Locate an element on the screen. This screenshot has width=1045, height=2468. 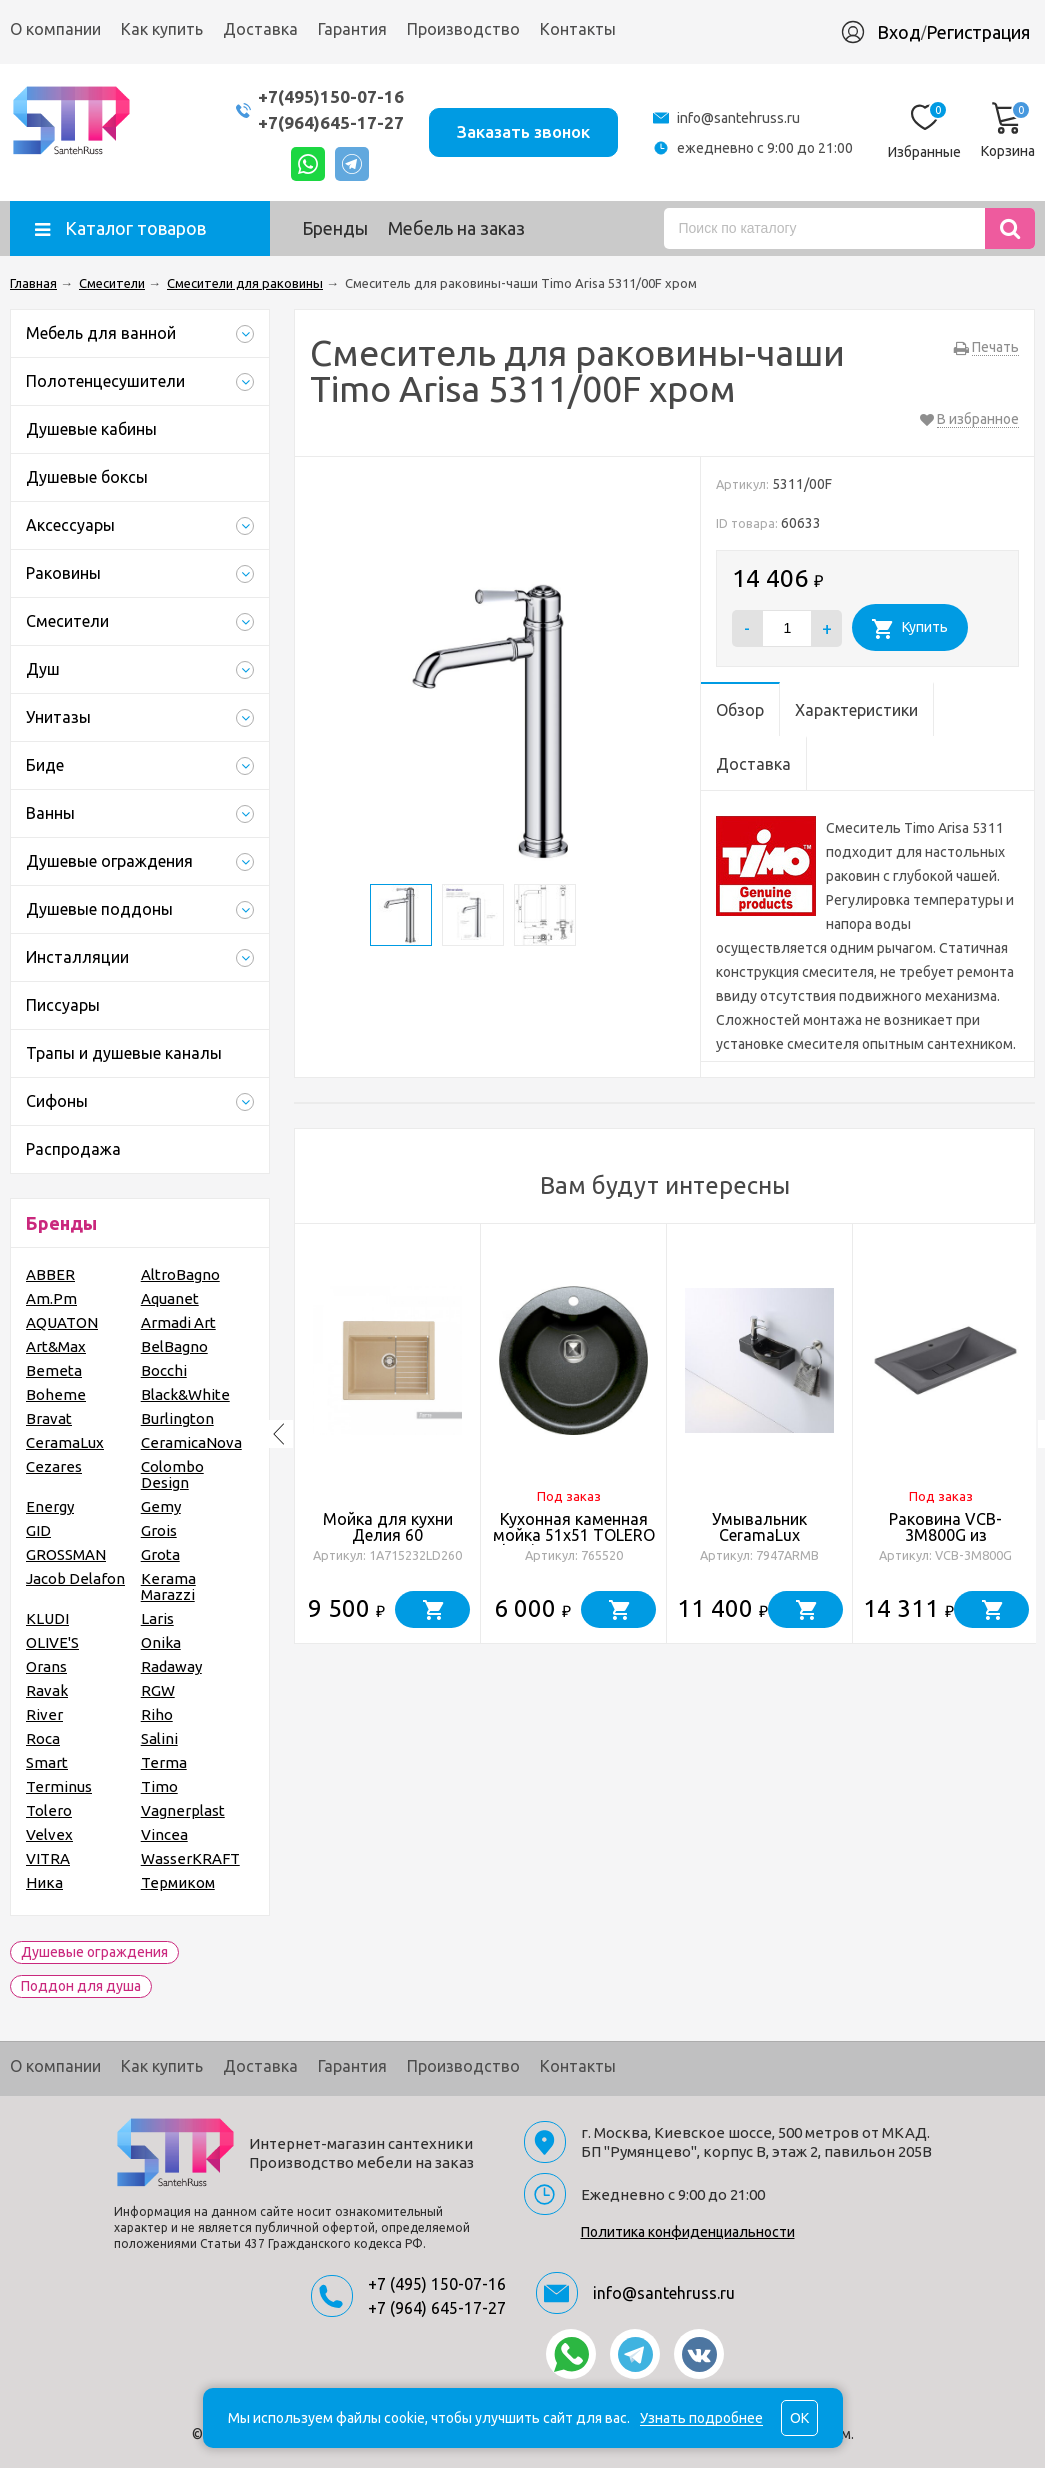
Laris is located at coordinates (157, 1618).